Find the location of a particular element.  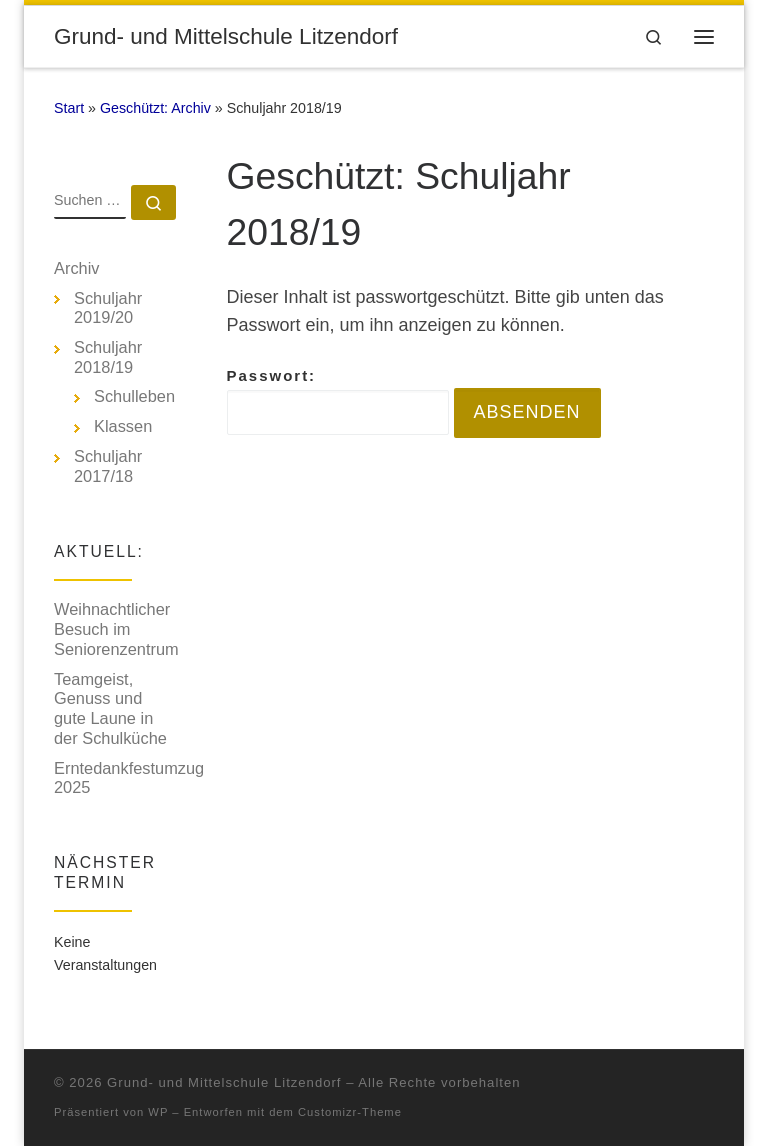

Weihnachtlicher Besuch im Seniorenzentrum is located at coordinates (116, 628).